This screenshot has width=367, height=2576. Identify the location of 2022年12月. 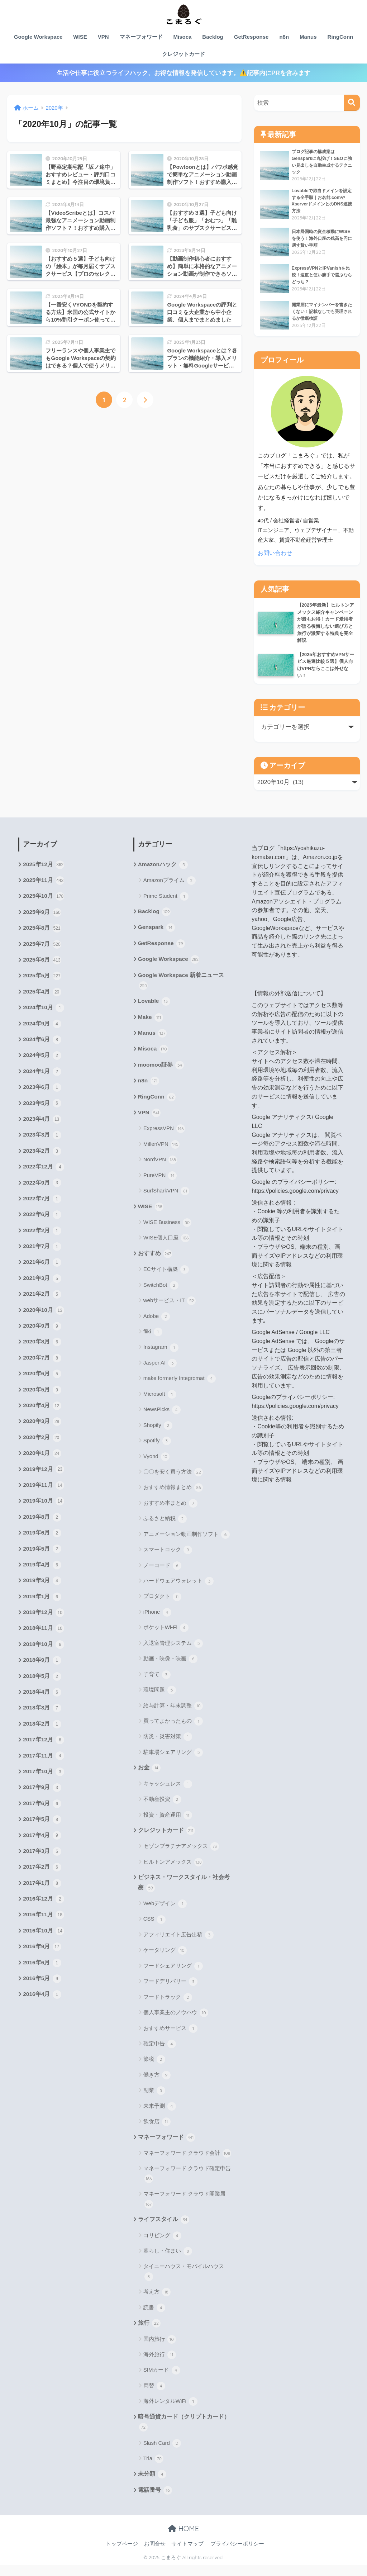
(44, 1176).